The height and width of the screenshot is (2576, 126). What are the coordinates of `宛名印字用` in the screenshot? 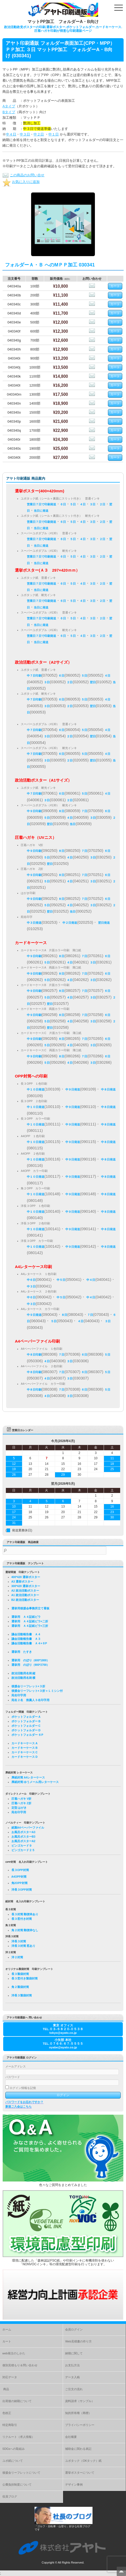 It's located at (18, 1695).